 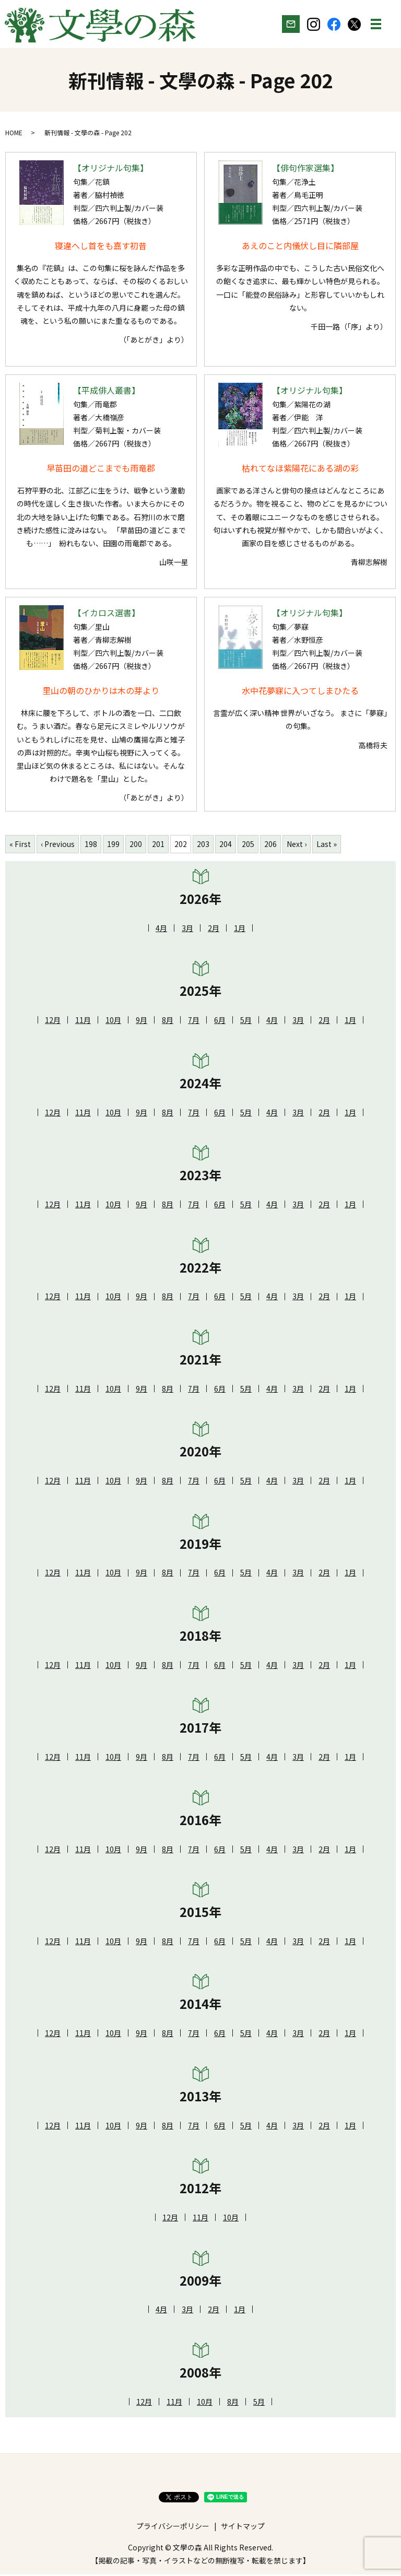 What do you see at coordinates (172, 2527) in the screenshot?
I see `プライバシーポリシー` at bounding box center [172, 2527].